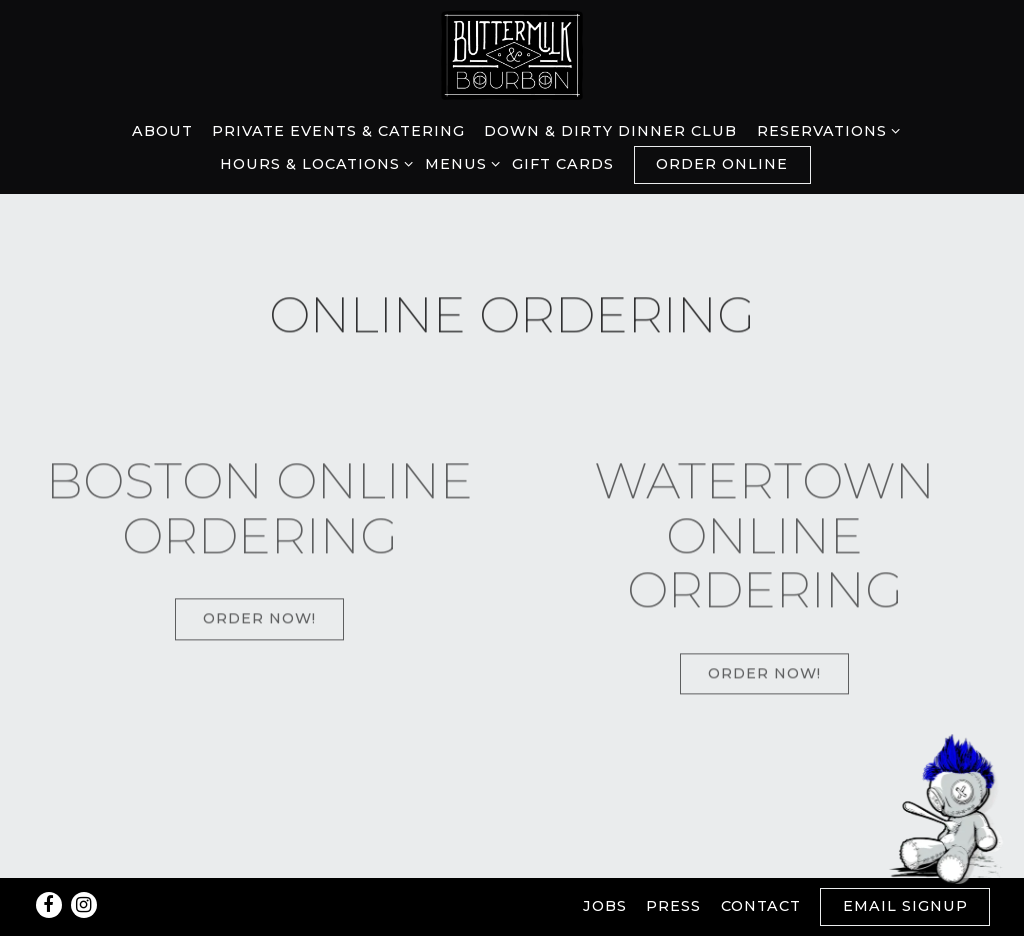  Describe the element at coordinates (162, 131) in the screenshot. I see `About [button]` at that location.